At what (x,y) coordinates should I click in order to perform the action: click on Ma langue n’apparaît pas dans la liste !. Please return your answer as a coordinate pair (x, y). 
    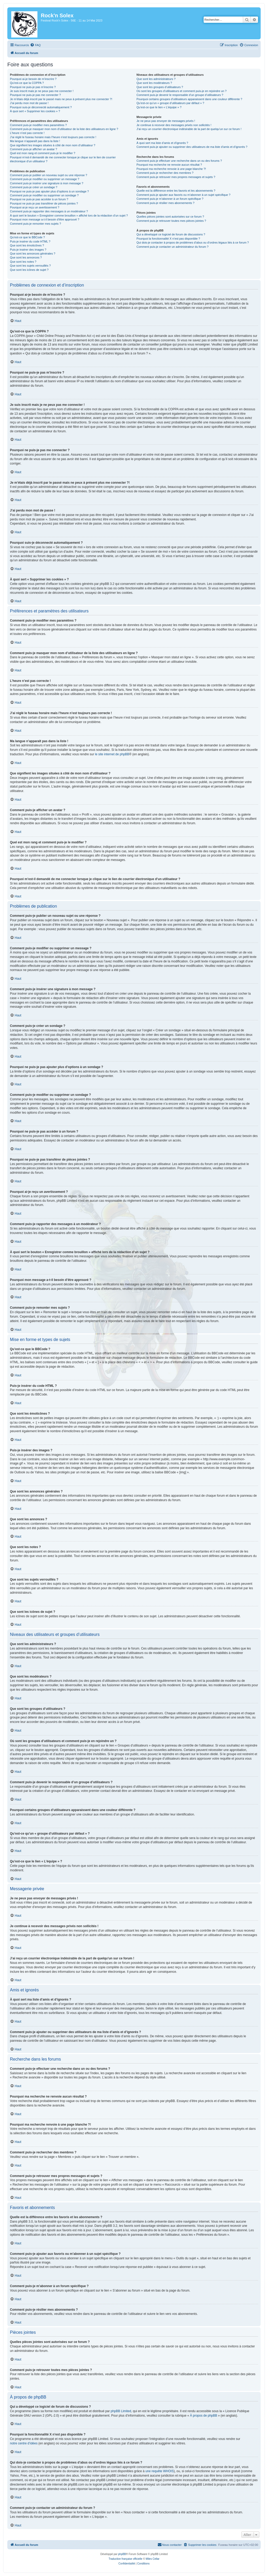
    Looking at the image, I should click on (35, 141).